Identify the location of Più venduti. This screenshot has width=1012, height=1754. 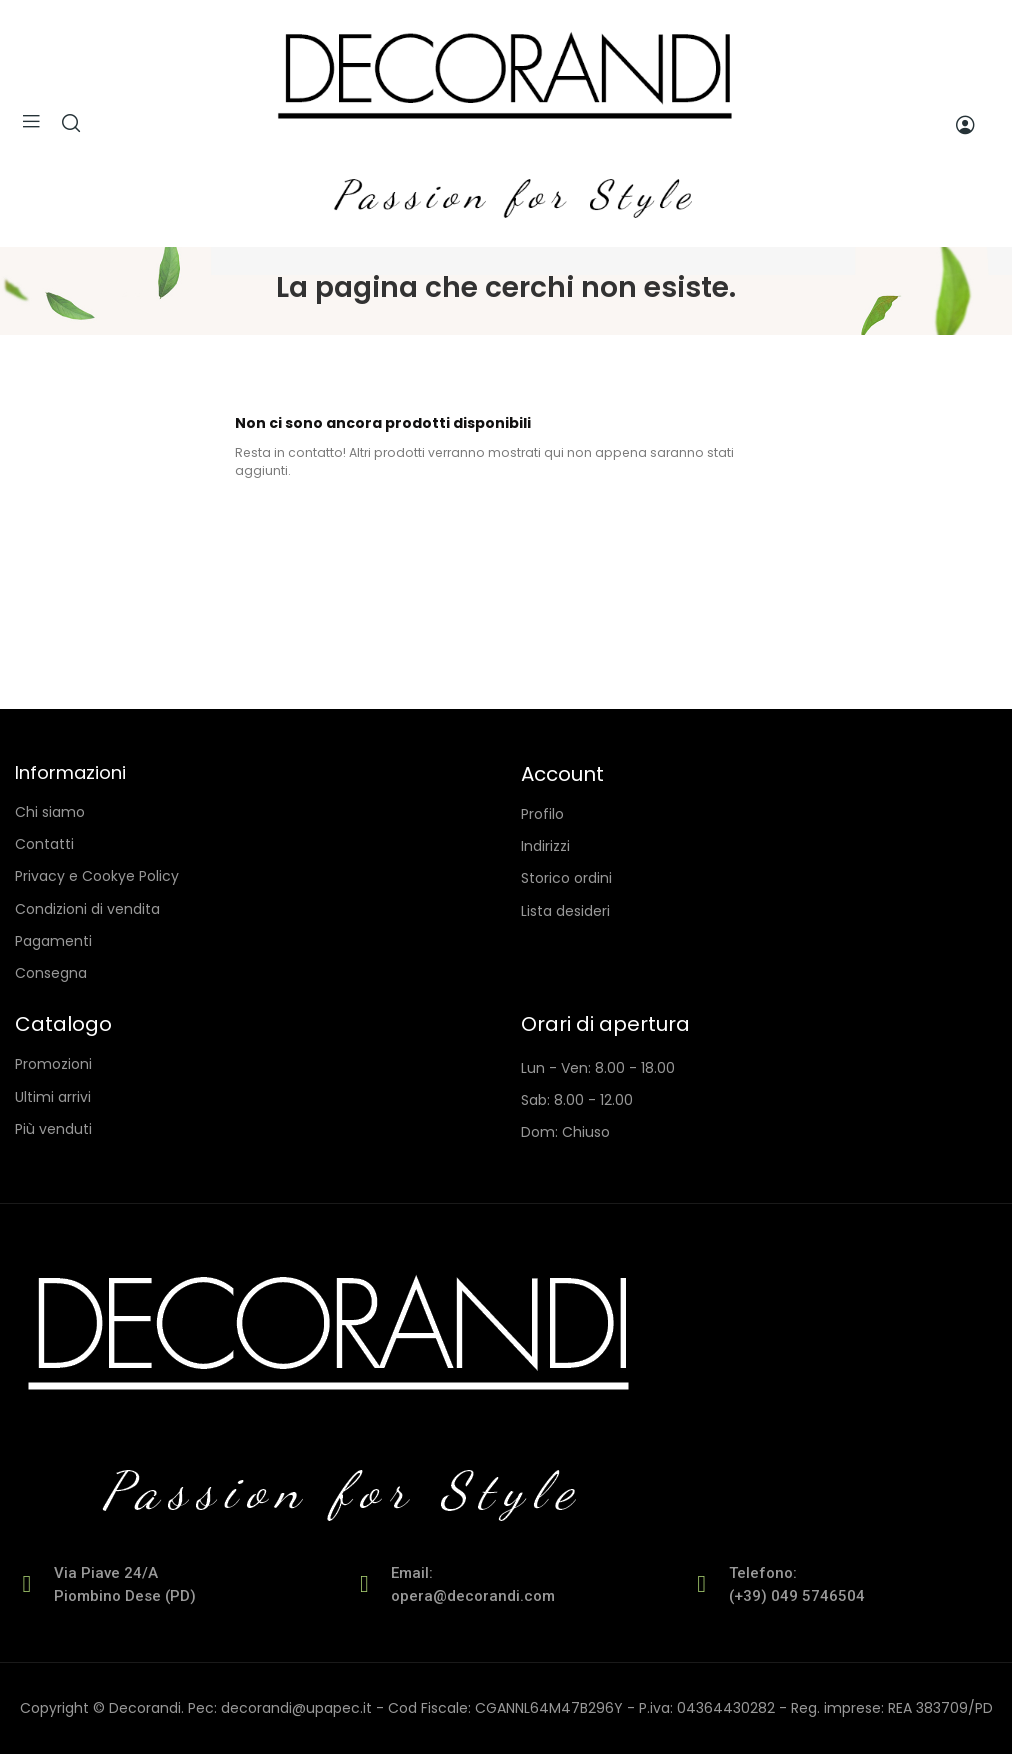
(53, 1129).